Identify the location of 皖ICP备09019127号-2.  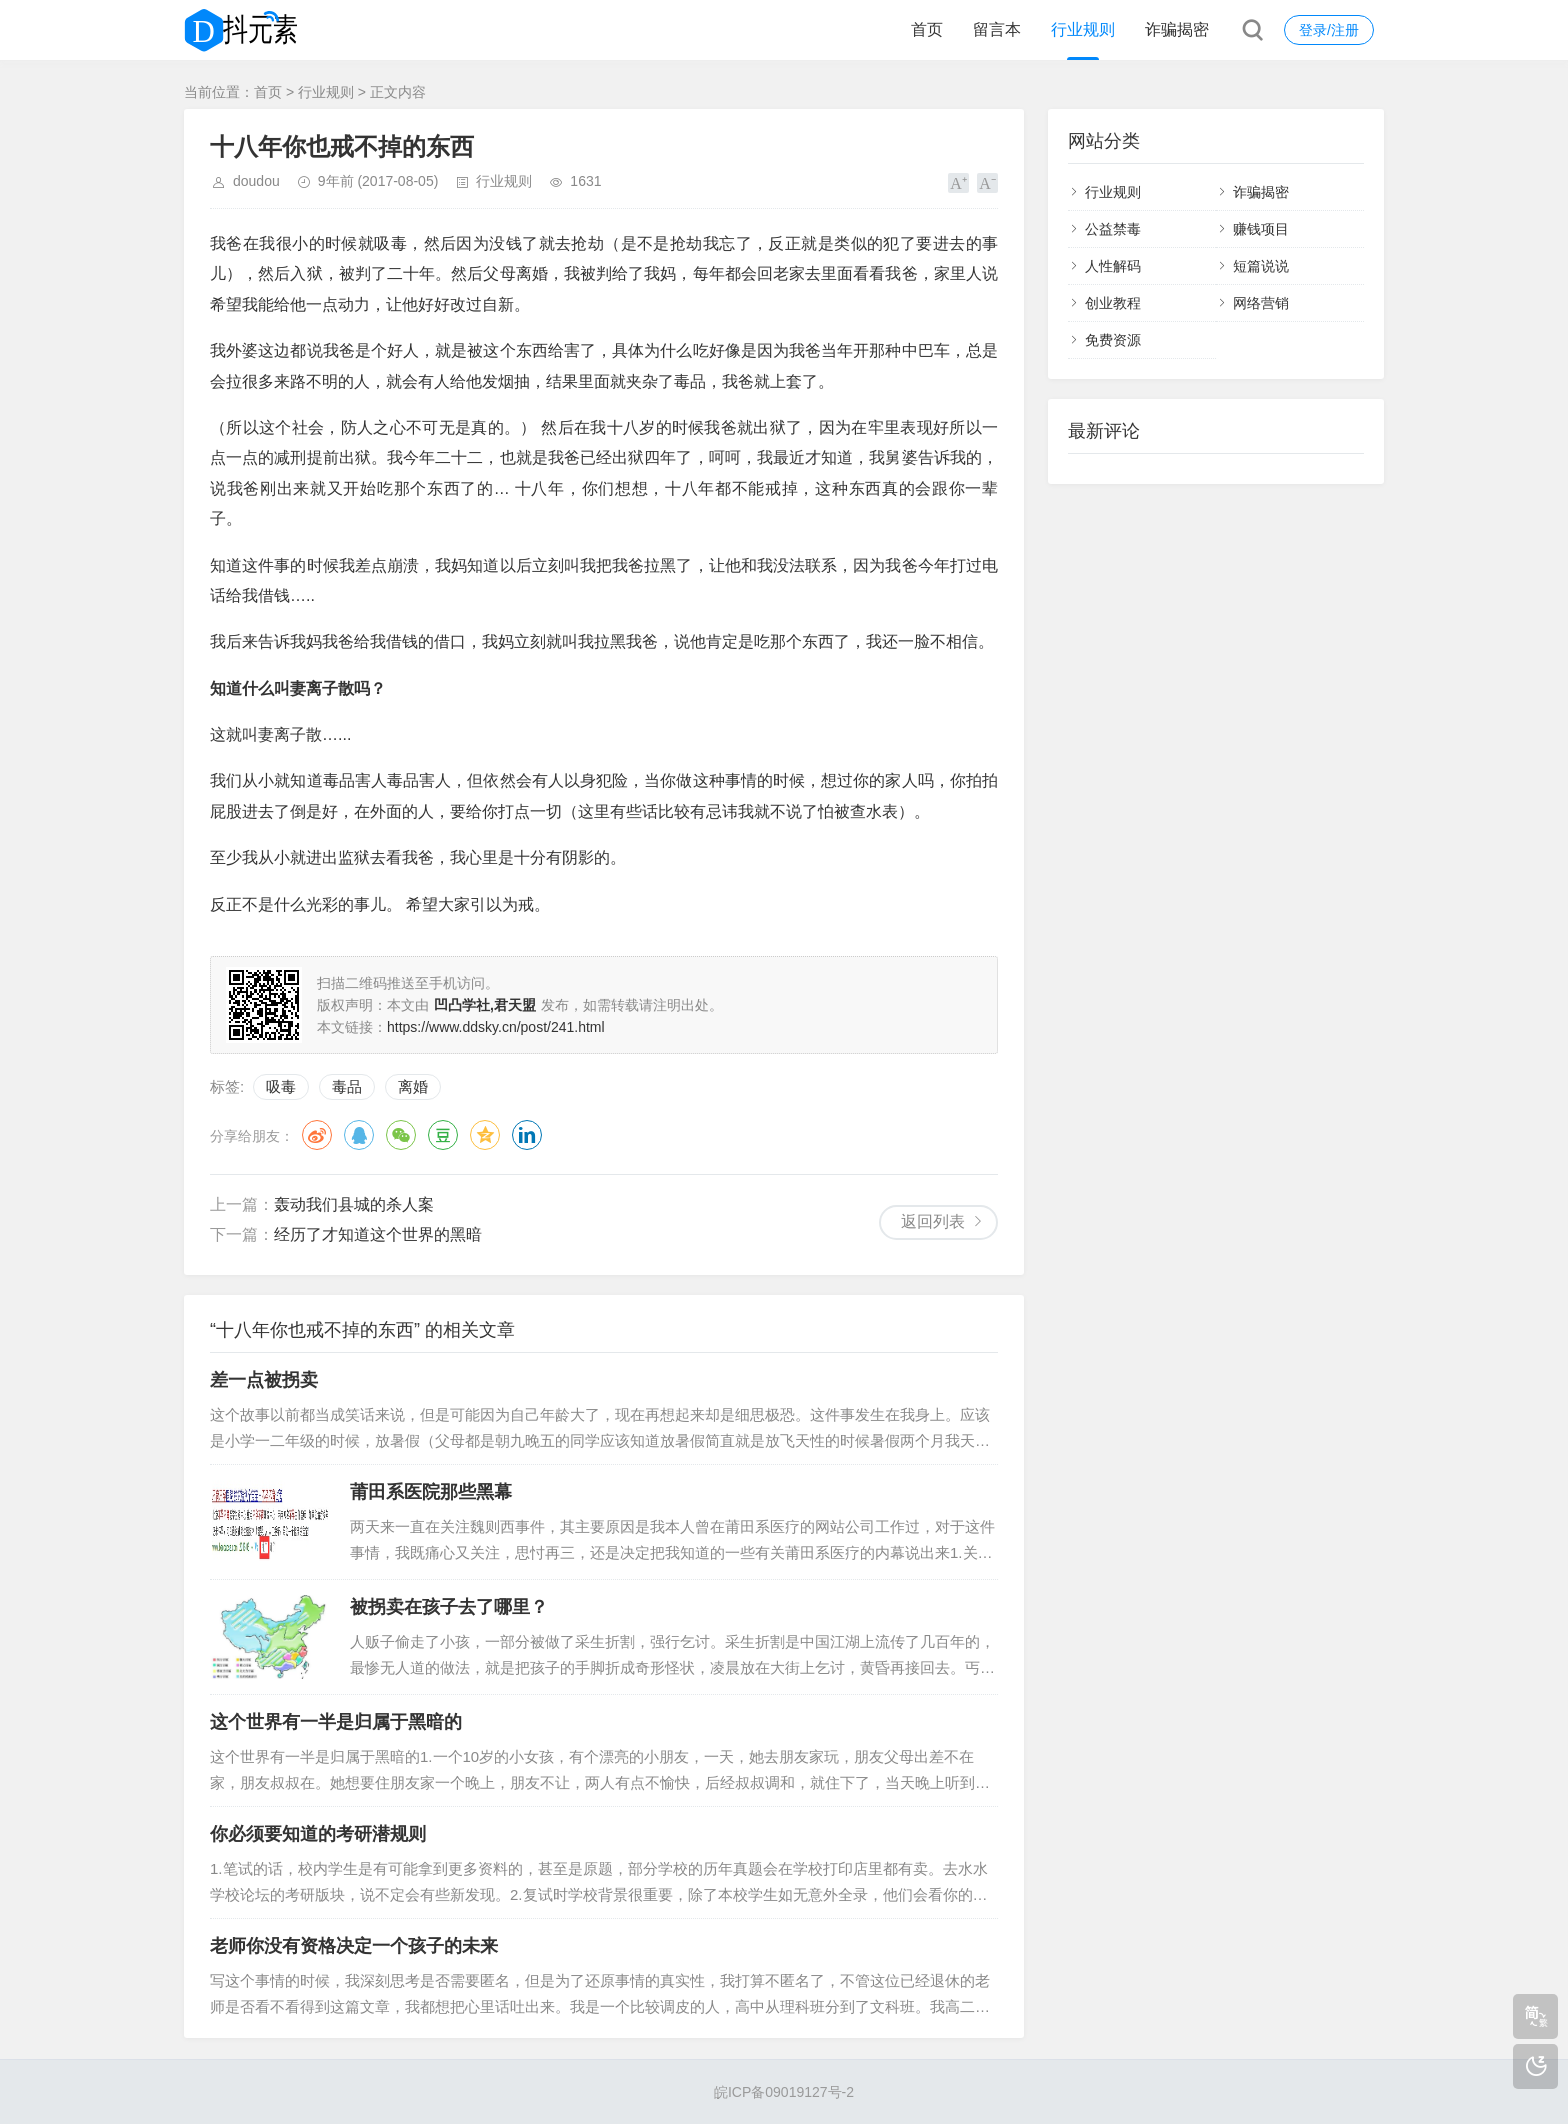
(784, 2092).